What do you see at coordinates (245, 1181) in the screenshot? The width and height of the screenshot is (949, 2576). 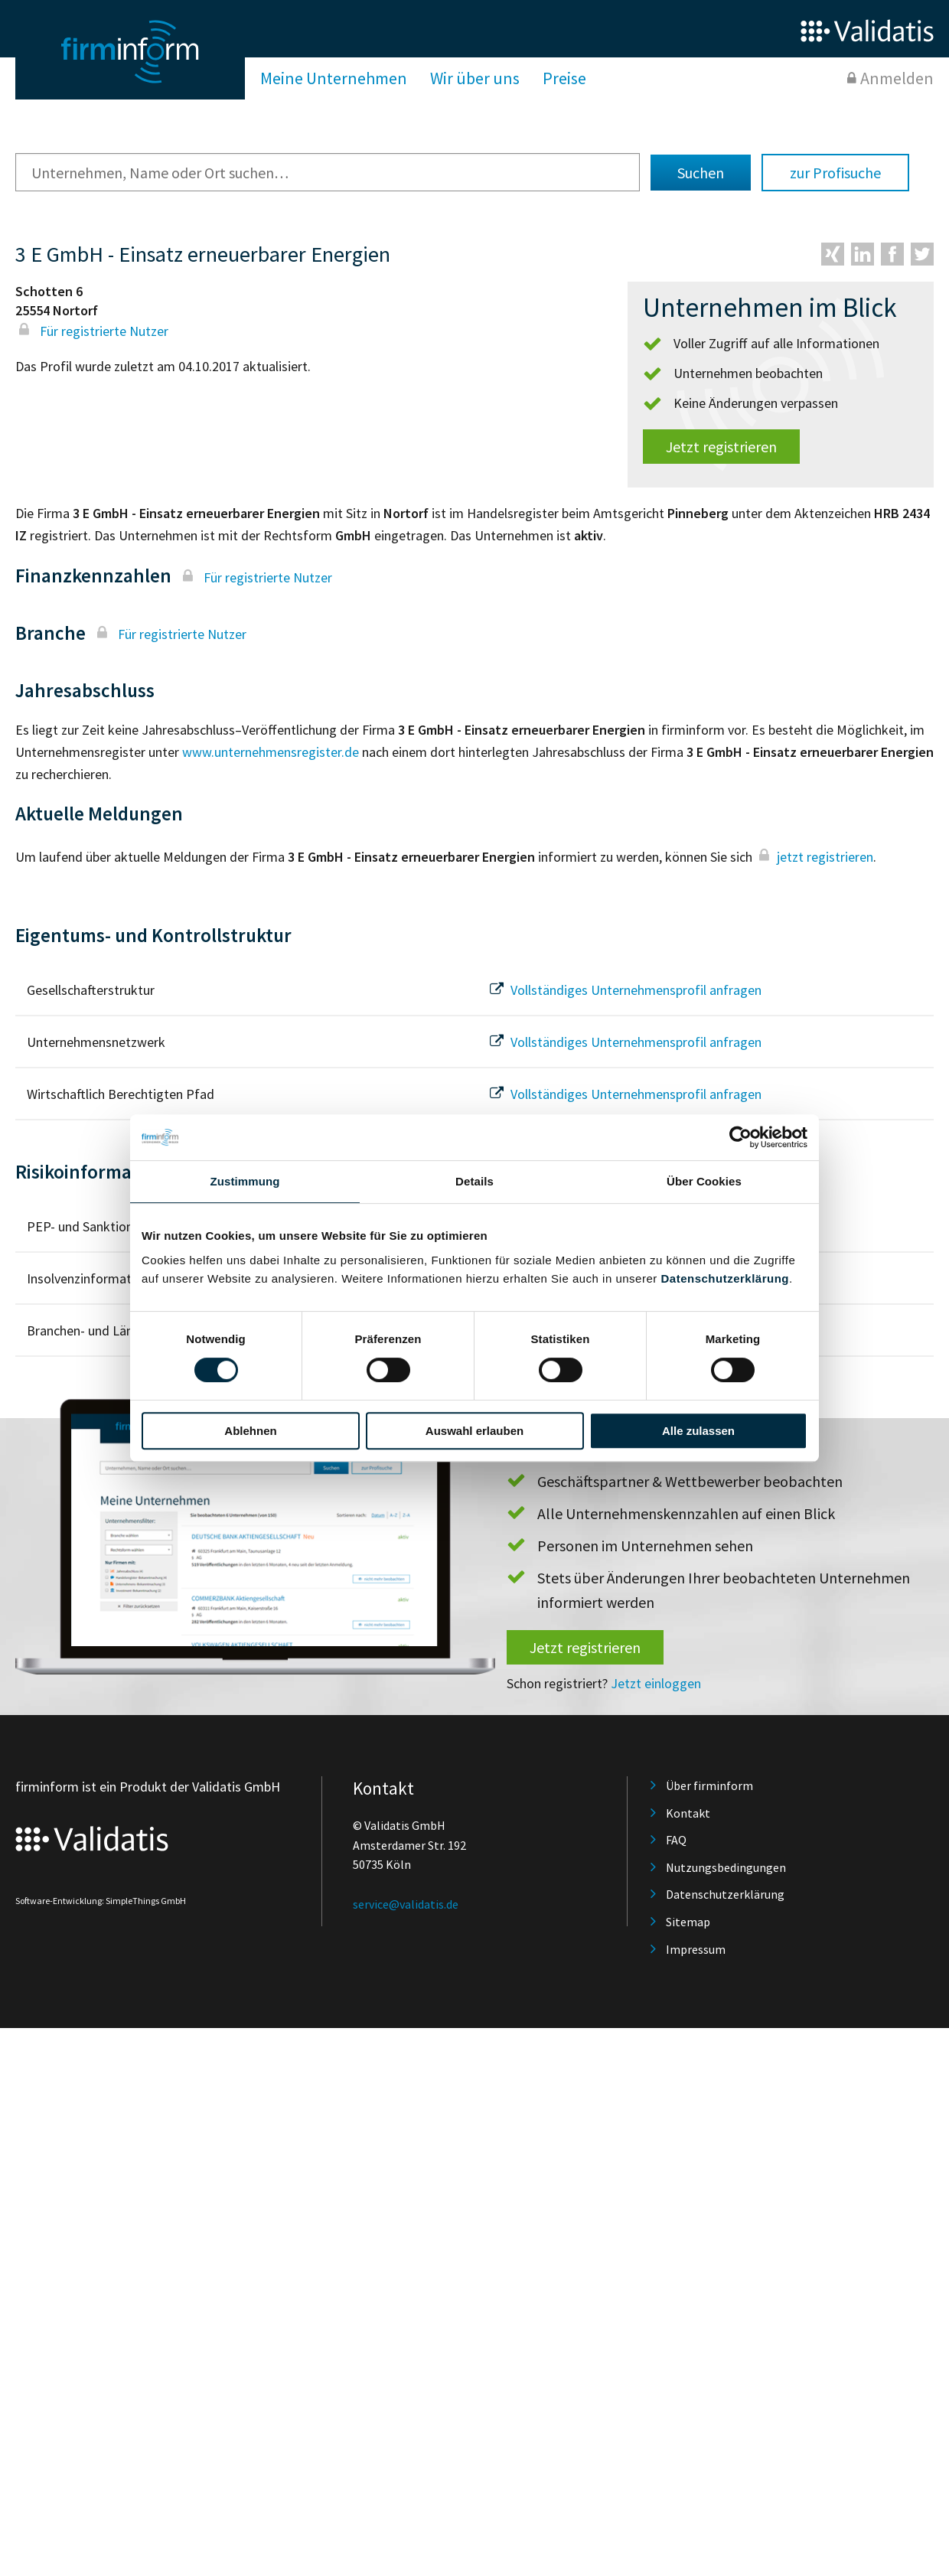 I see `Zustimmung [tab]` at bounding box center [245, 1181].